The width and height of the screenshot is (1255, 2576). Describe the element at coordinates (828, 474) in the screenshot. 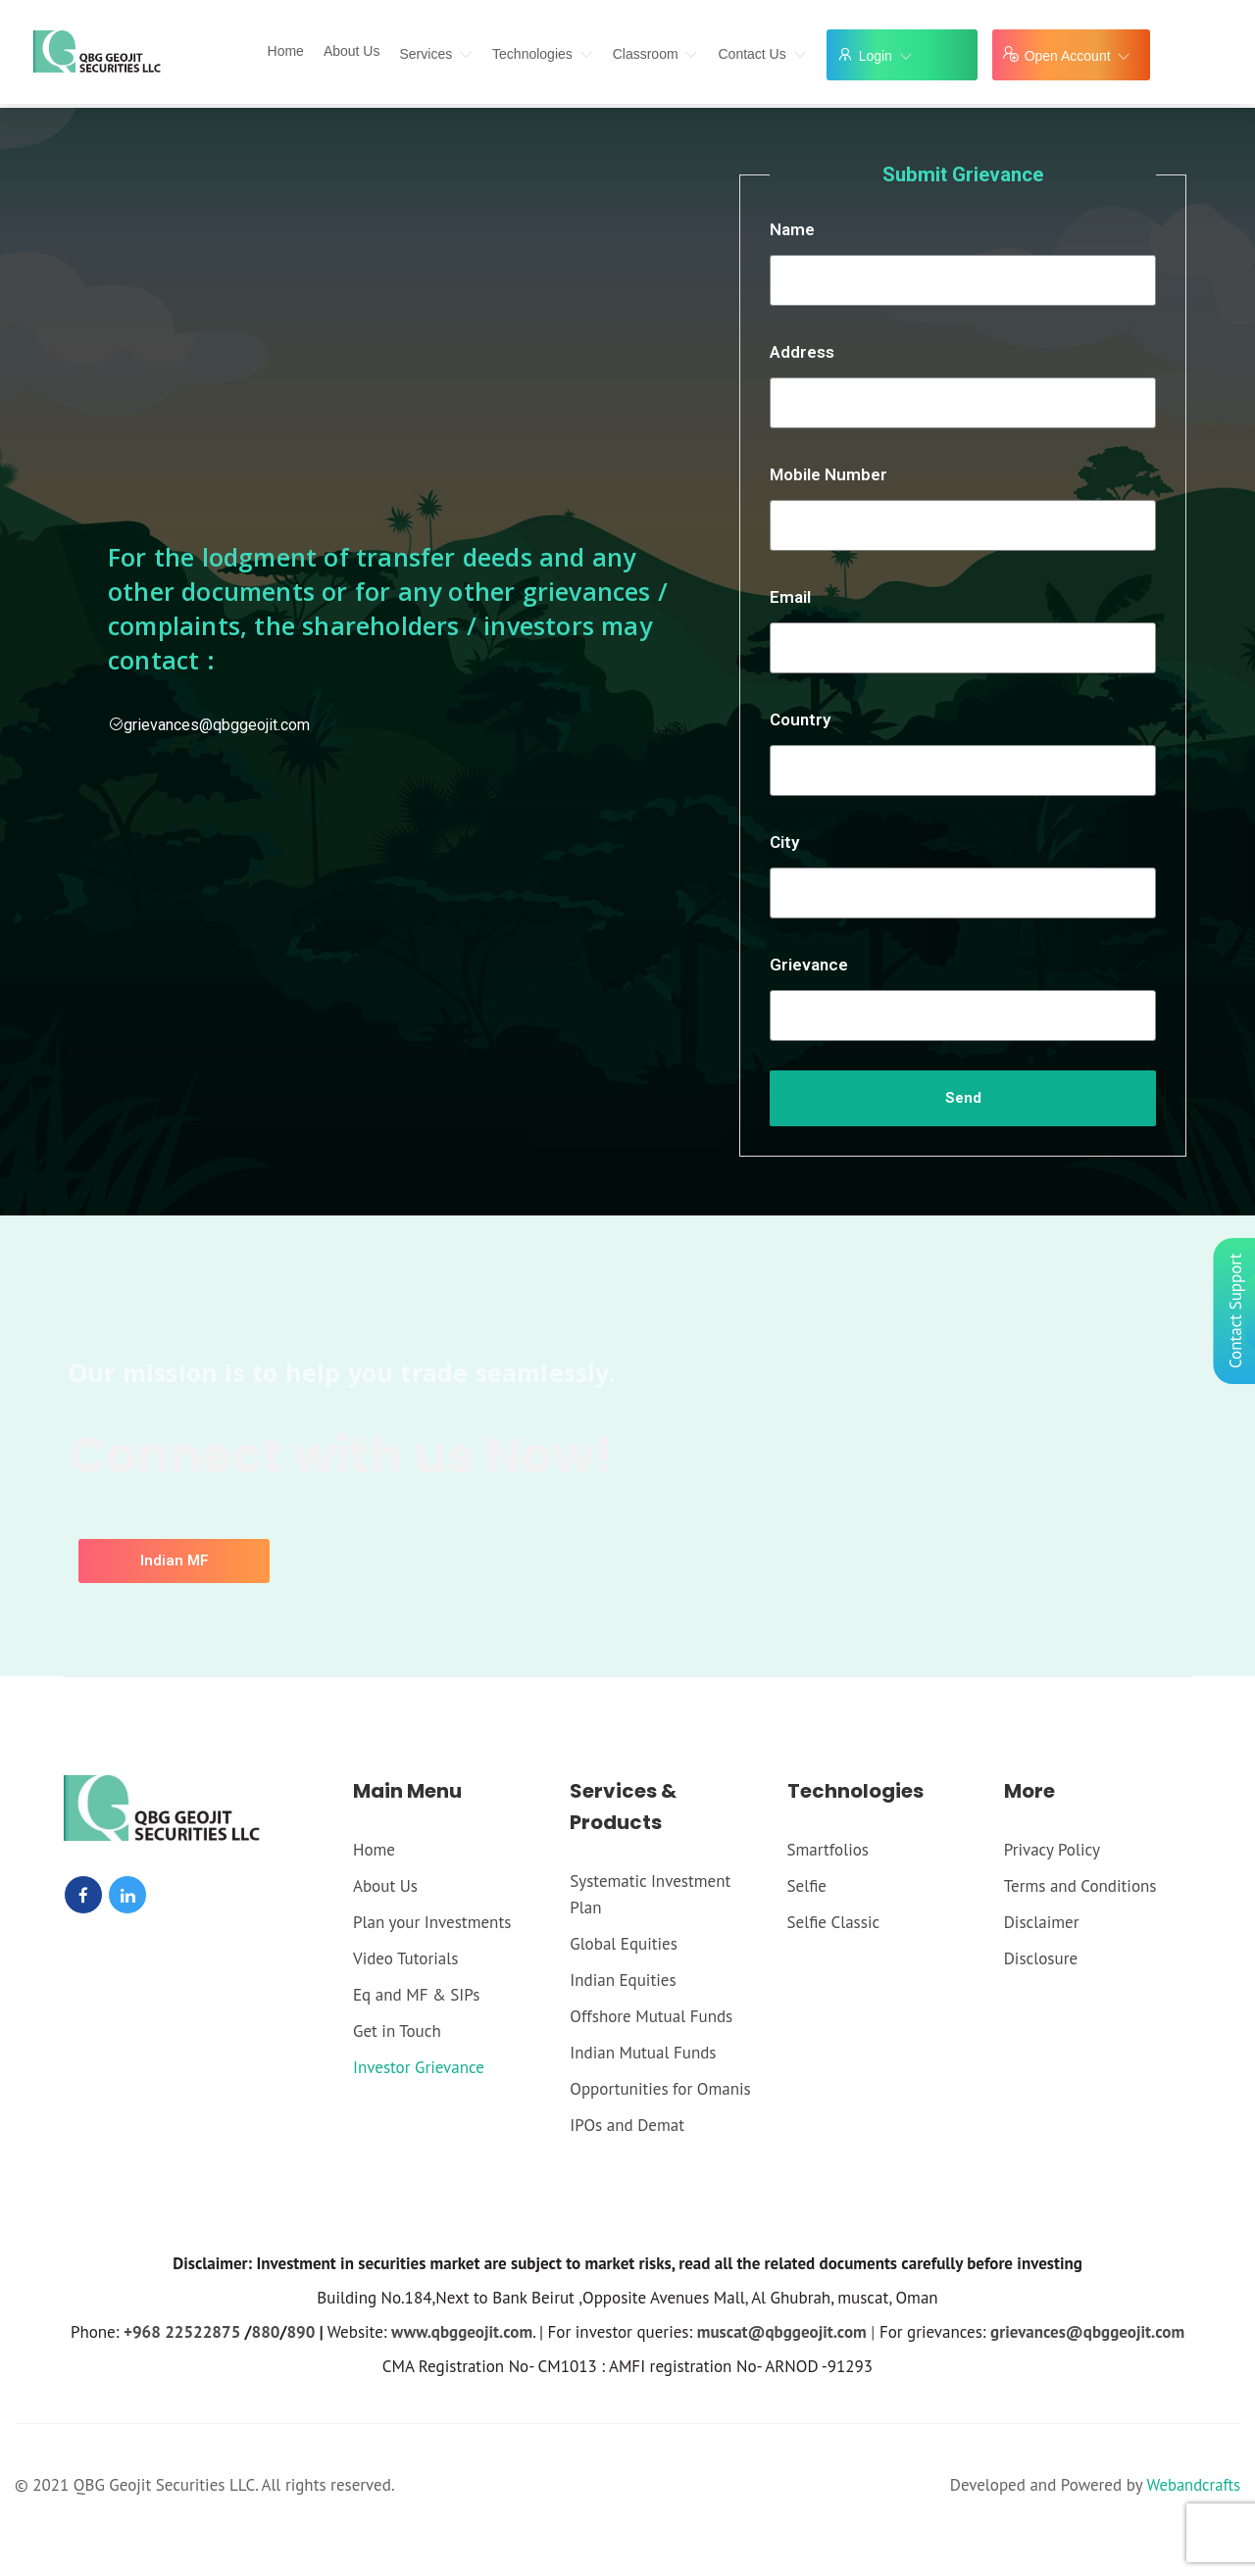

I see `Mobile Number` at that location.